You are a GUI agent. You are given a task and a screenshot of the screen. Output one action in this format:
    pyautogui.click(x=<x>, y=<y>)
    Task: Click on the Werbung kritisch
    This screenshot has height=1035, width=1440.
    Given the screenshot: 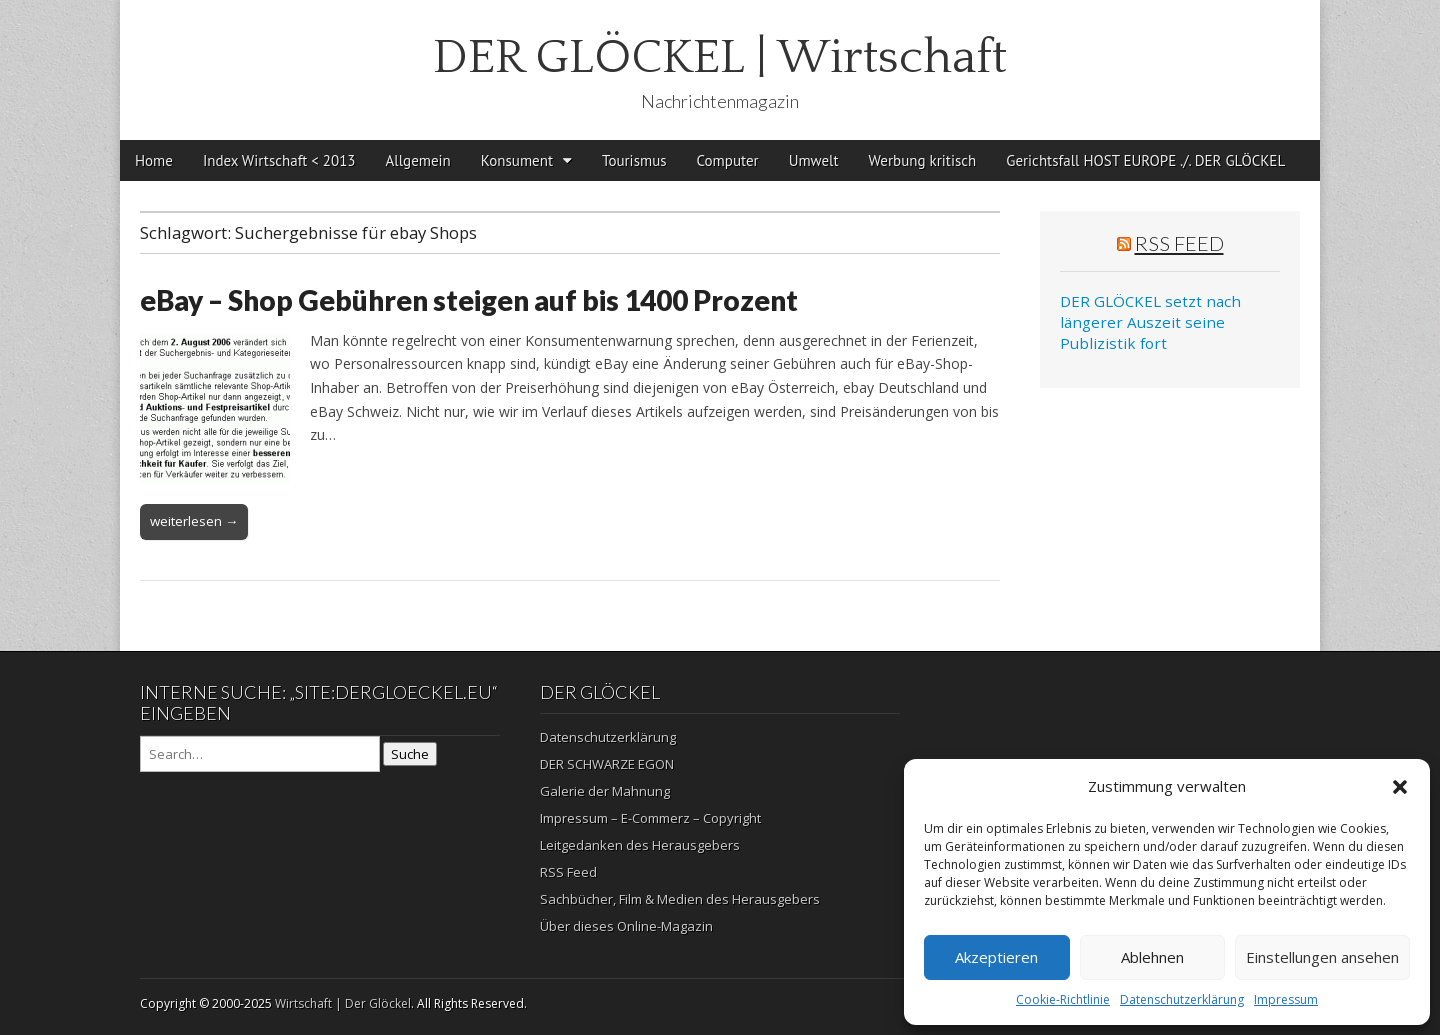 What is the action you would take?
    pyautogui.click(x=923, y=160)
    